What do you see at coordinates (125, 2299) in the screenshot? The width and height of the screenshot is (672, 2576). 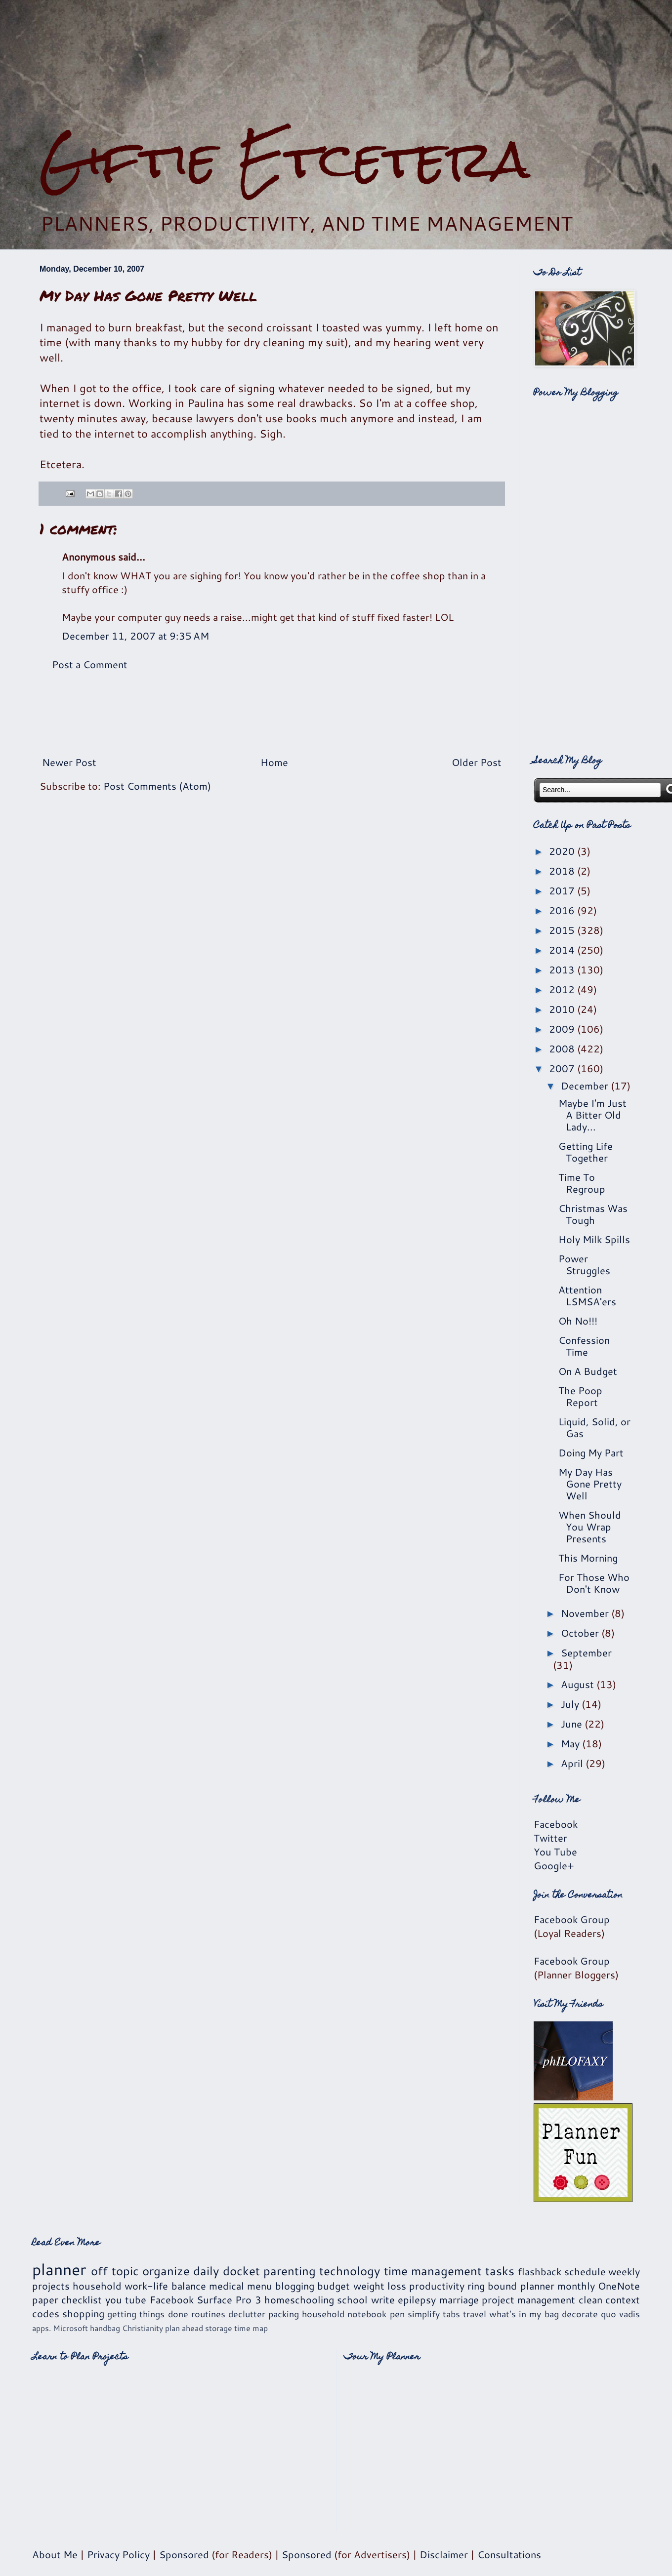 I see `you tube` at bounding box center [125, 2299].